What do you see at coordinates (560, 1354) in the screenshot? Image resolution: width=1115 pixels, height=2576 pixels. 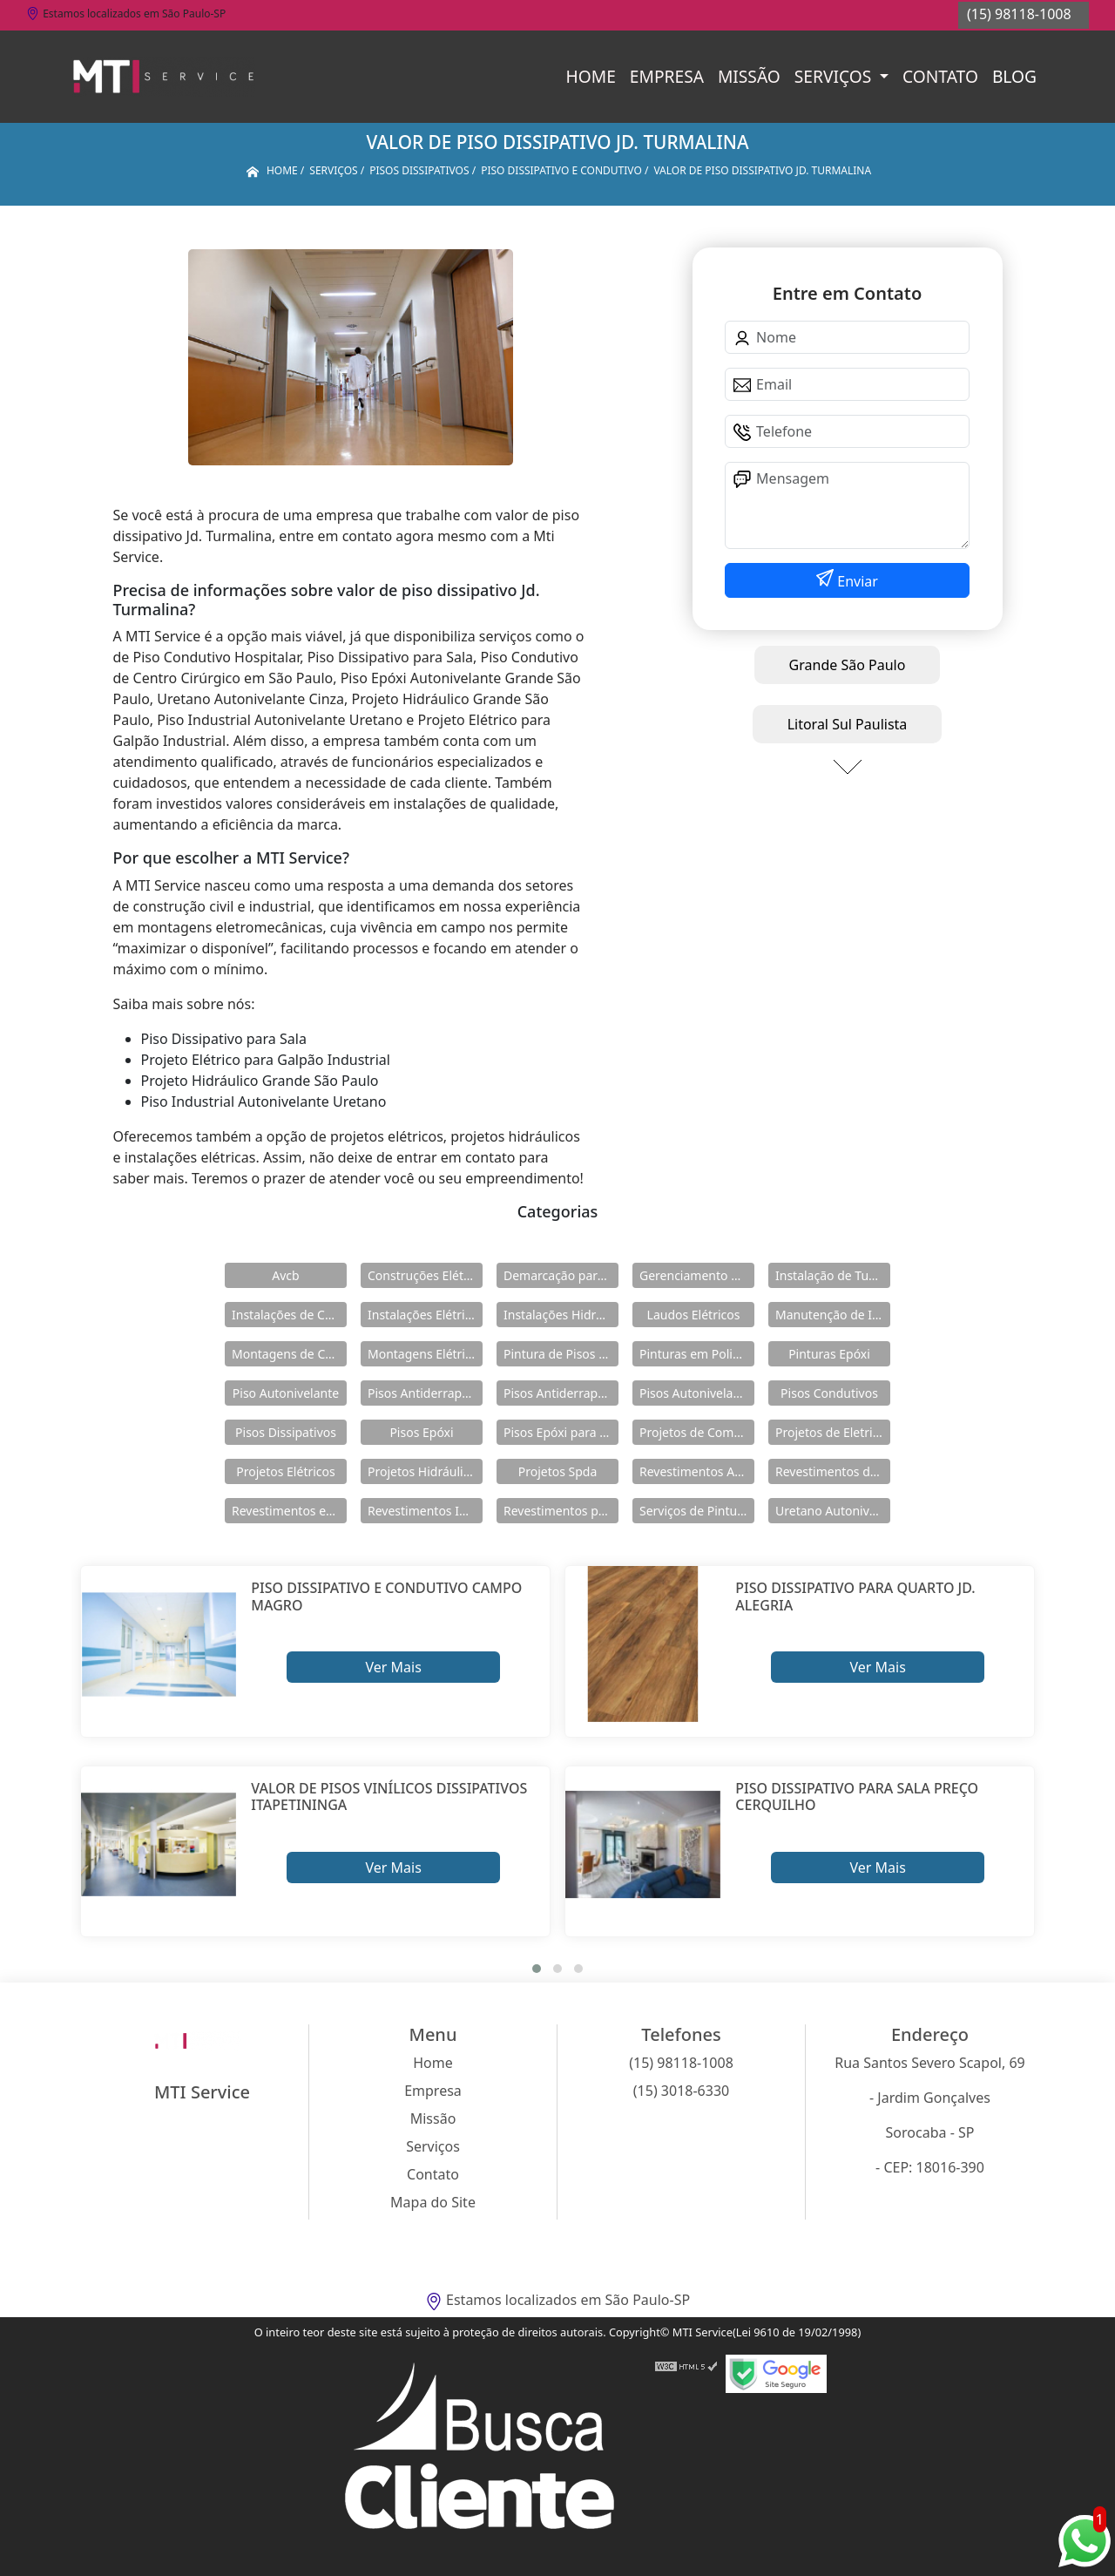 I see `Pintura de Pisos Epóxi` at bounding box center [560, 1354].